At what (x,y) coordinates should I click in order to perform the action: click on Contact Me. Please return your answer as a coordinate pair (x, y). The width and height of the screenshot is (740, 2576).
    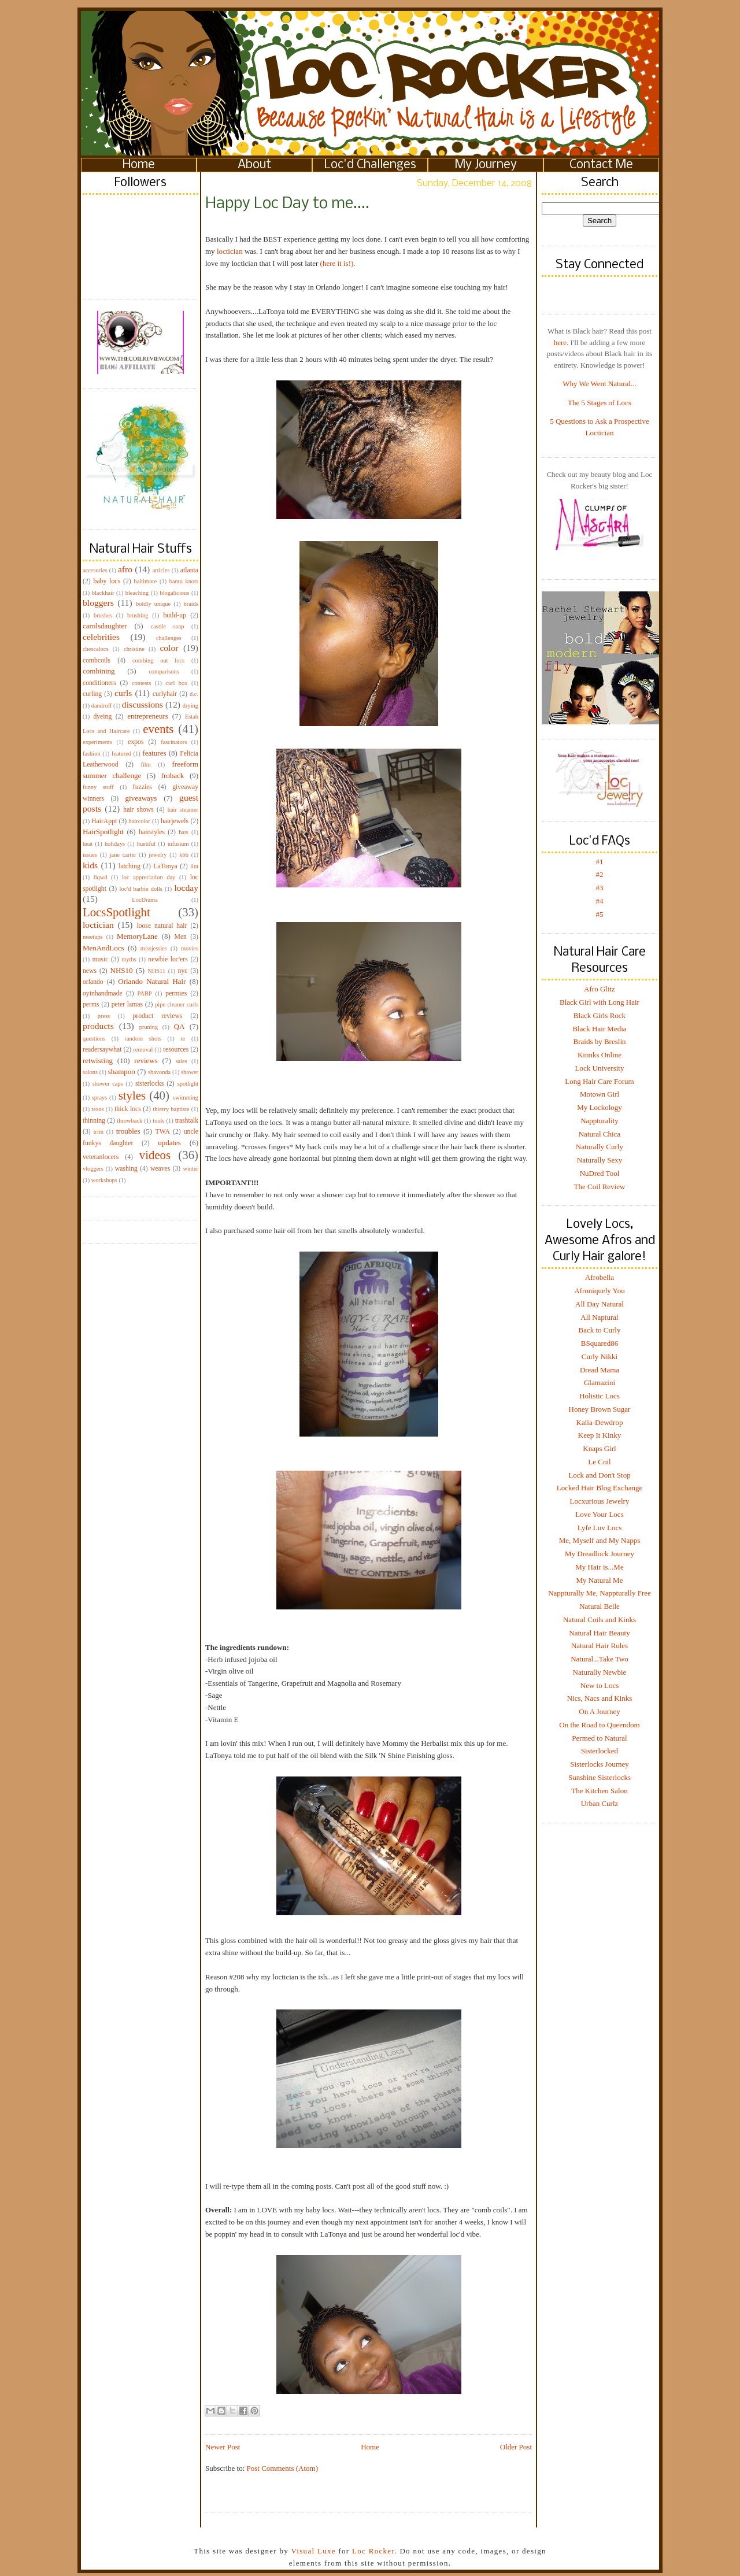
    Looking at the image, I should click on (601, 165).